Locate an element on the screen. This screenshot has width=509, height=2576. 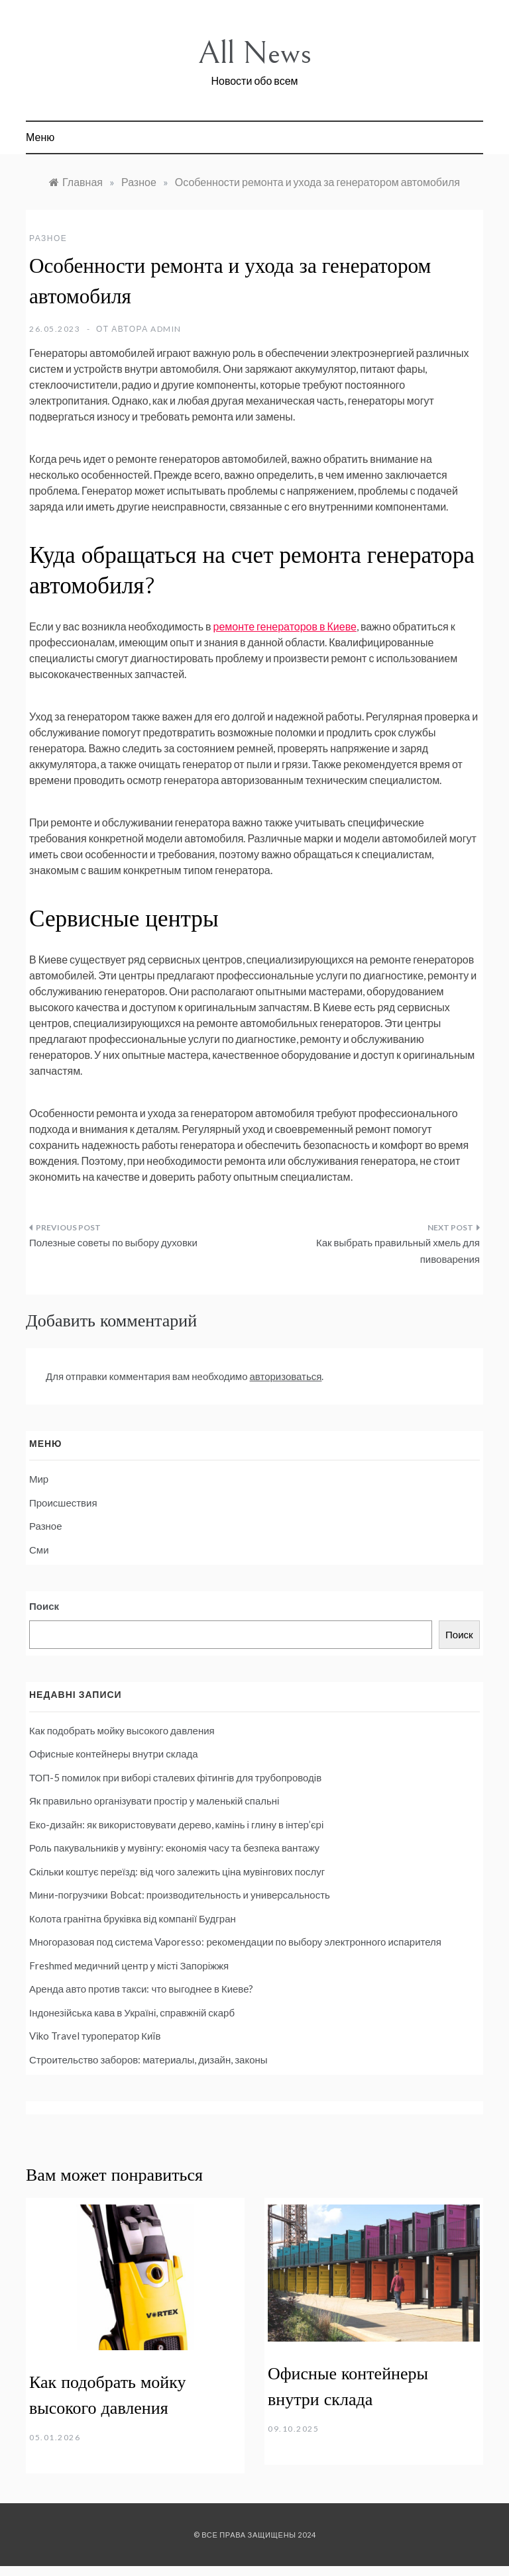
Viko Travel туроператор Киïв is located at coordinates (94, 2036).